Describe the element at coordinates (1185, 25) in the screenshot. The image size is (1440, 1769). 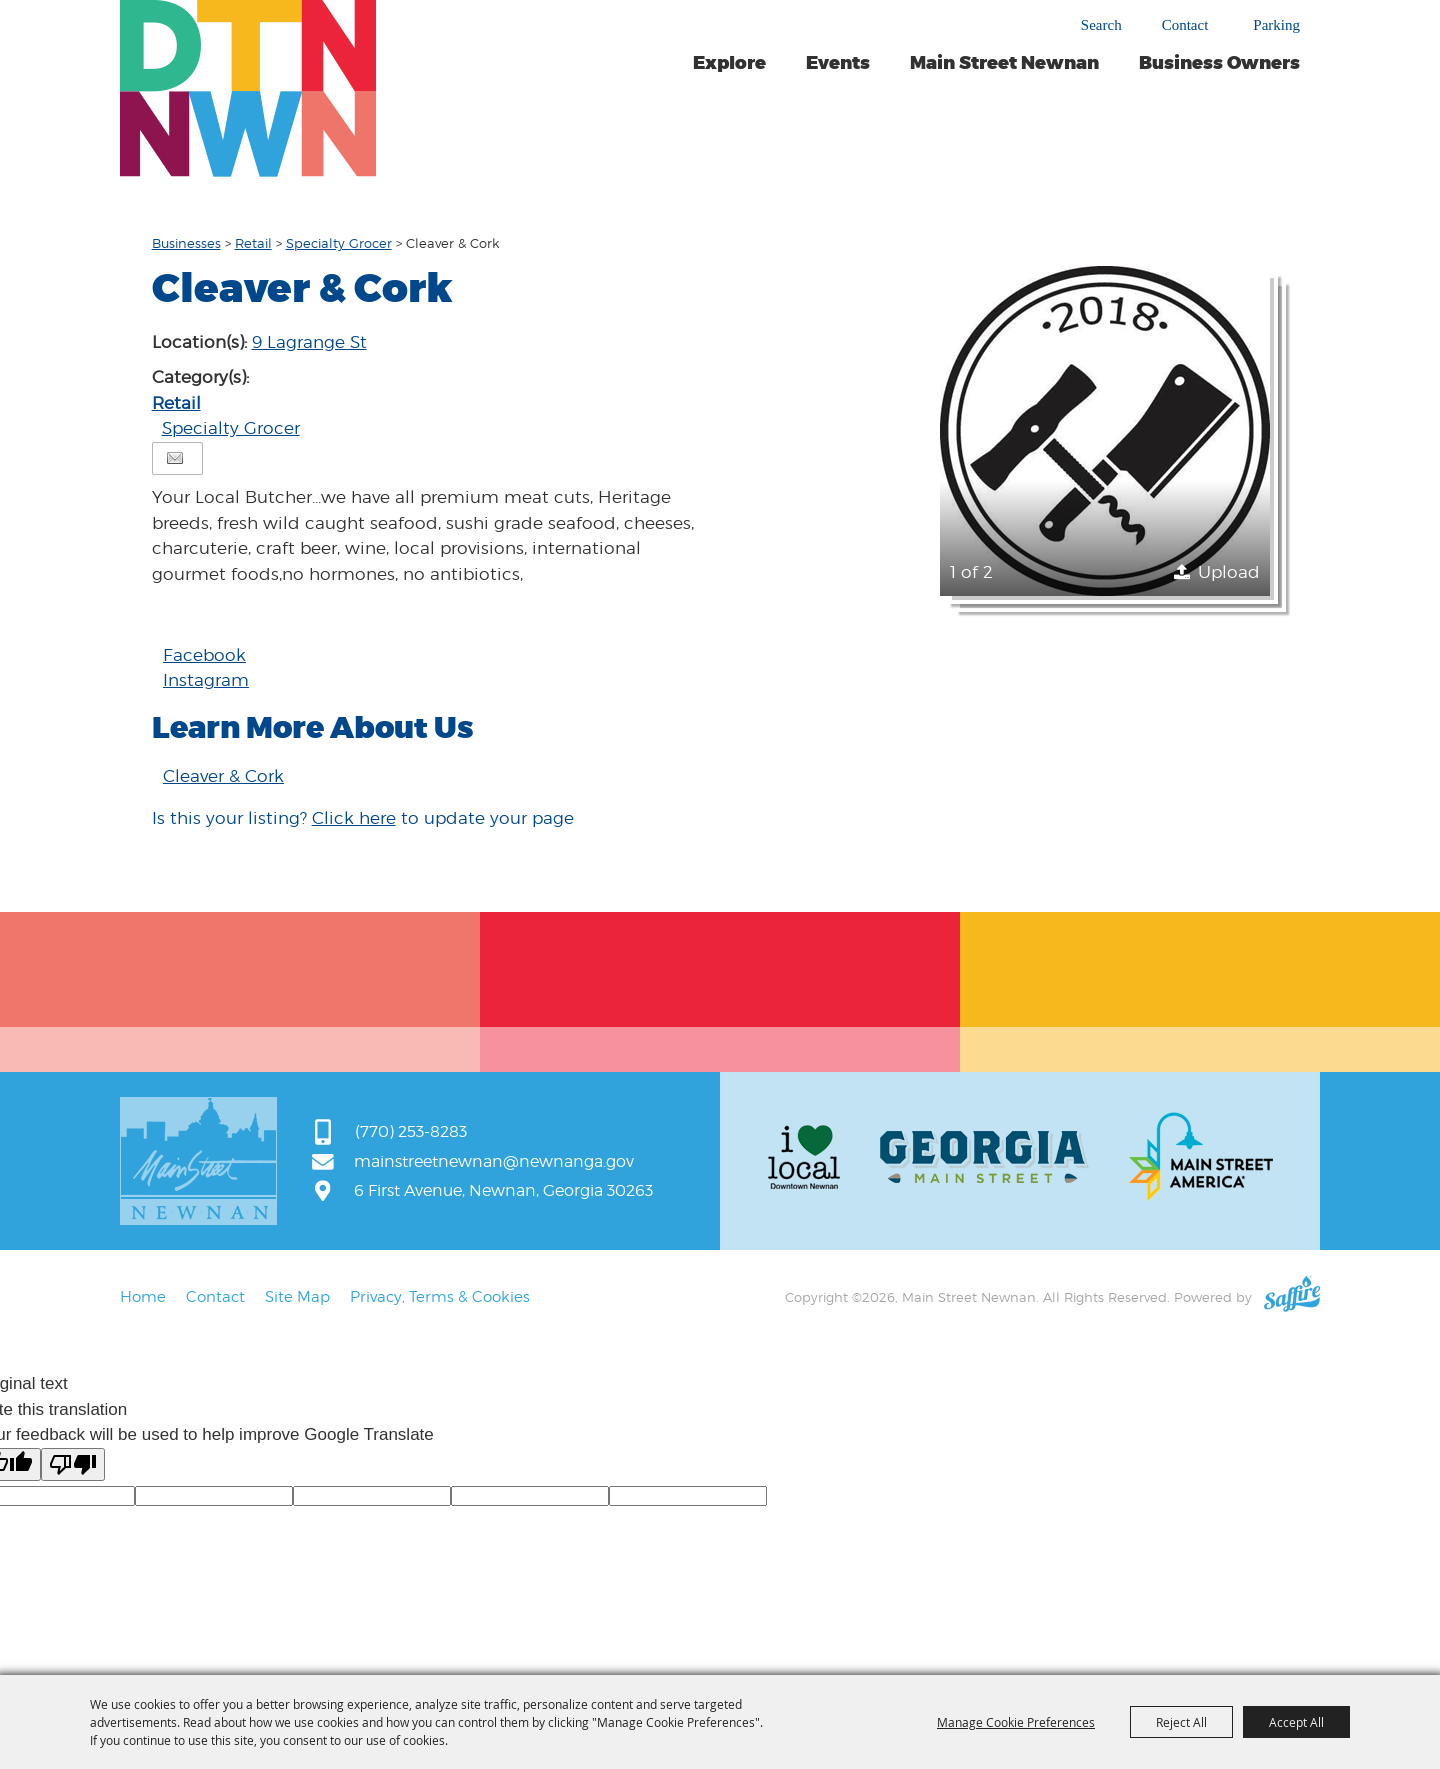
I see `Contact` at that location.